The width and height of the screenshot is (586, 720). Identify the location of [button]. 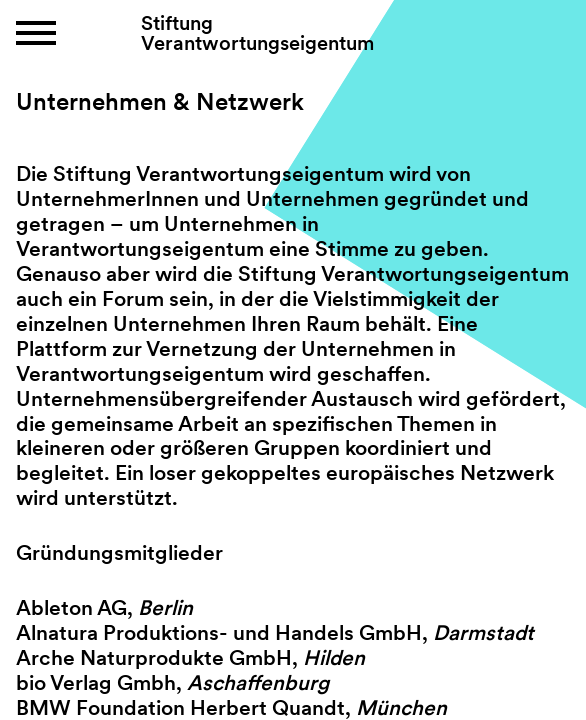
(36, 31).